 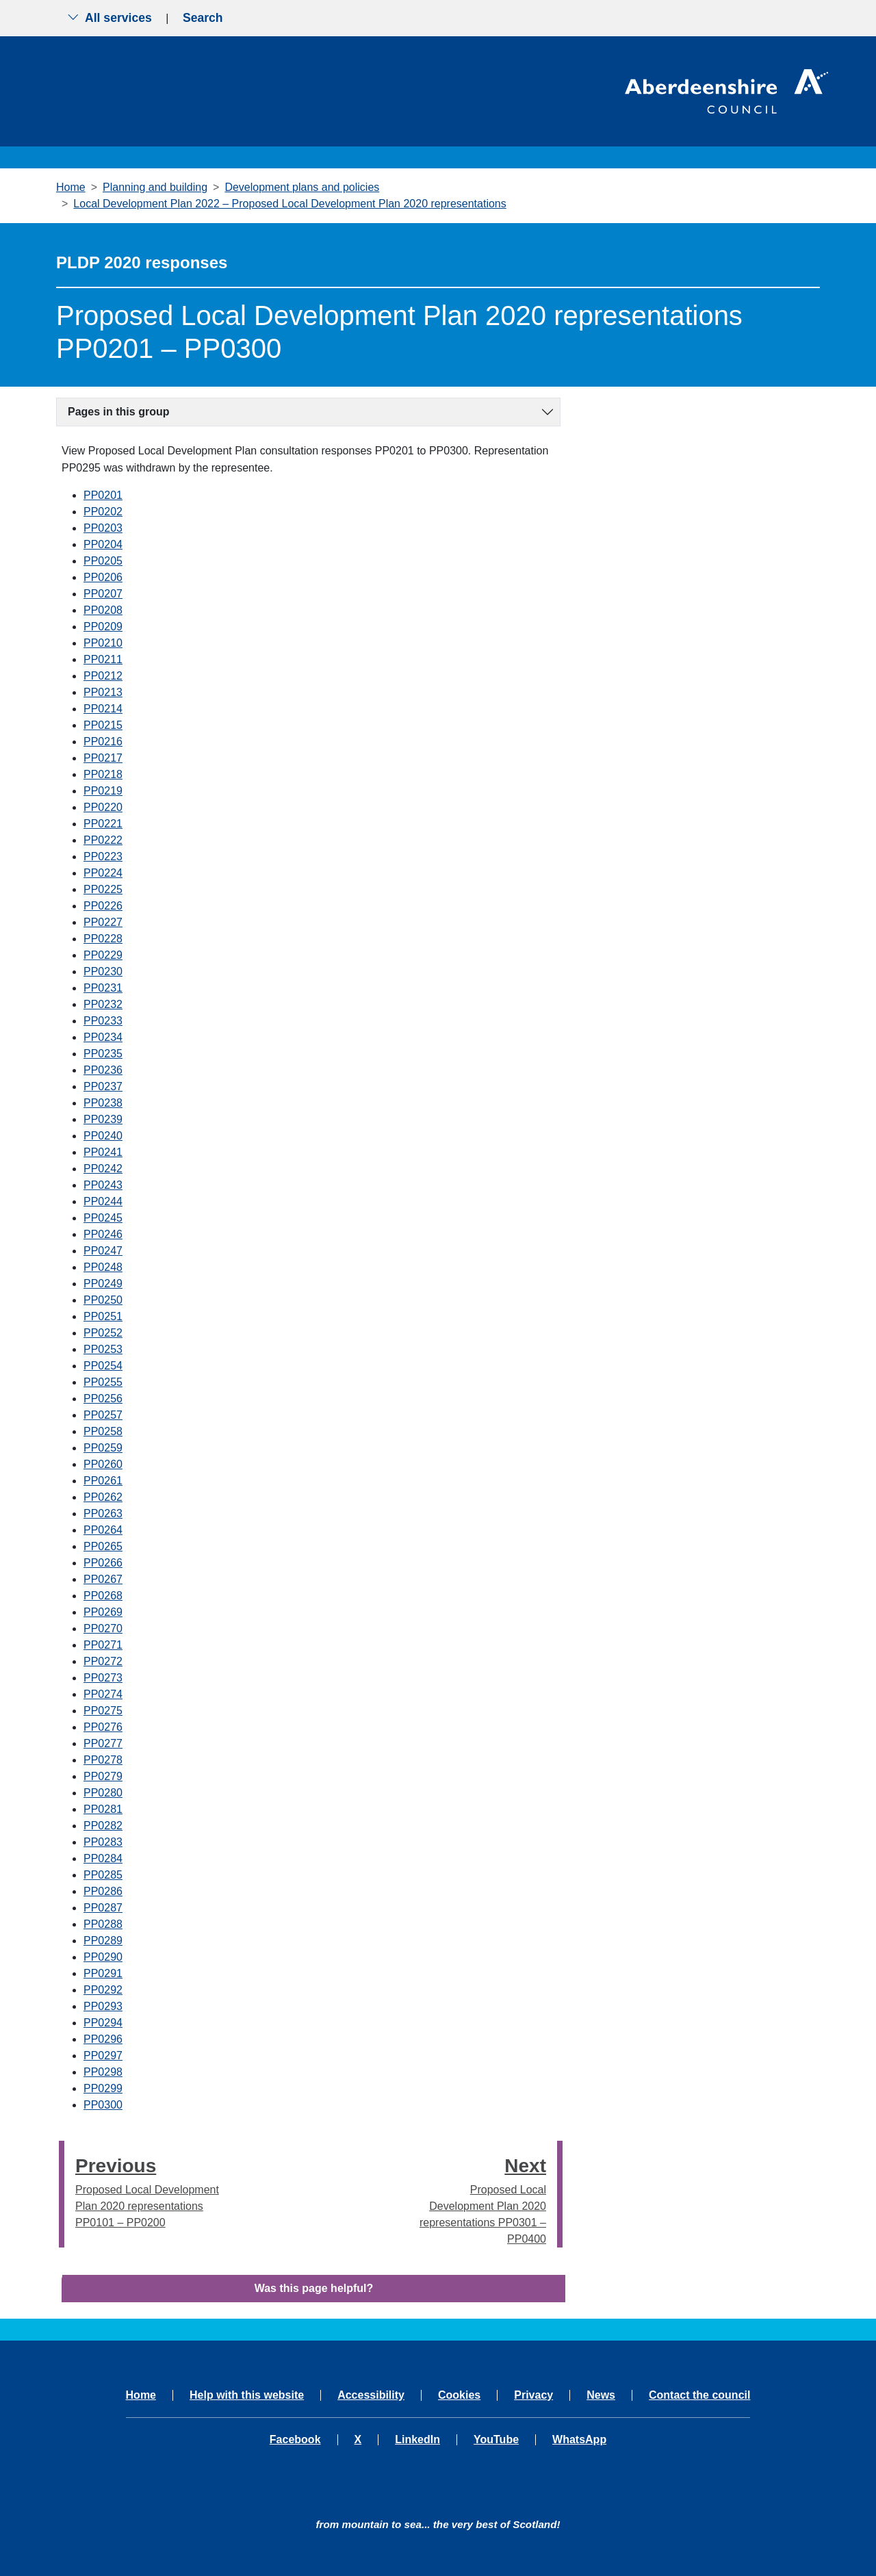 What do you see at coordinates (103, 692) in the screenshot?
I see `PP0213` at bounding box center [103, 692].